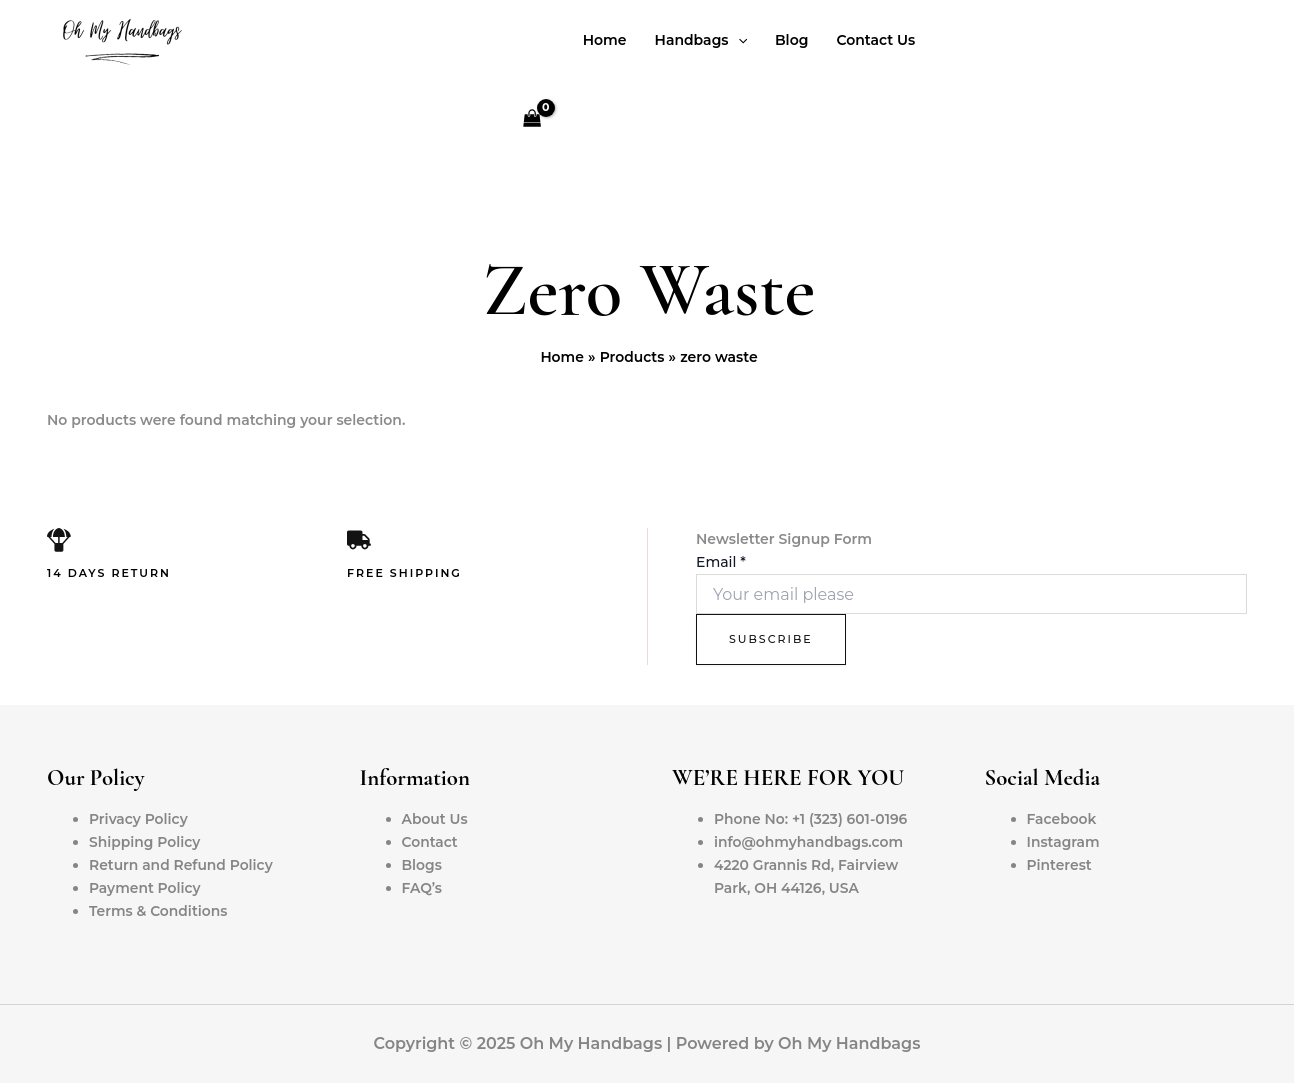  What do you see at coordinates (139, 819) in the screenshot?
I see `Privacy Policy` at bounding box center [139, 819].